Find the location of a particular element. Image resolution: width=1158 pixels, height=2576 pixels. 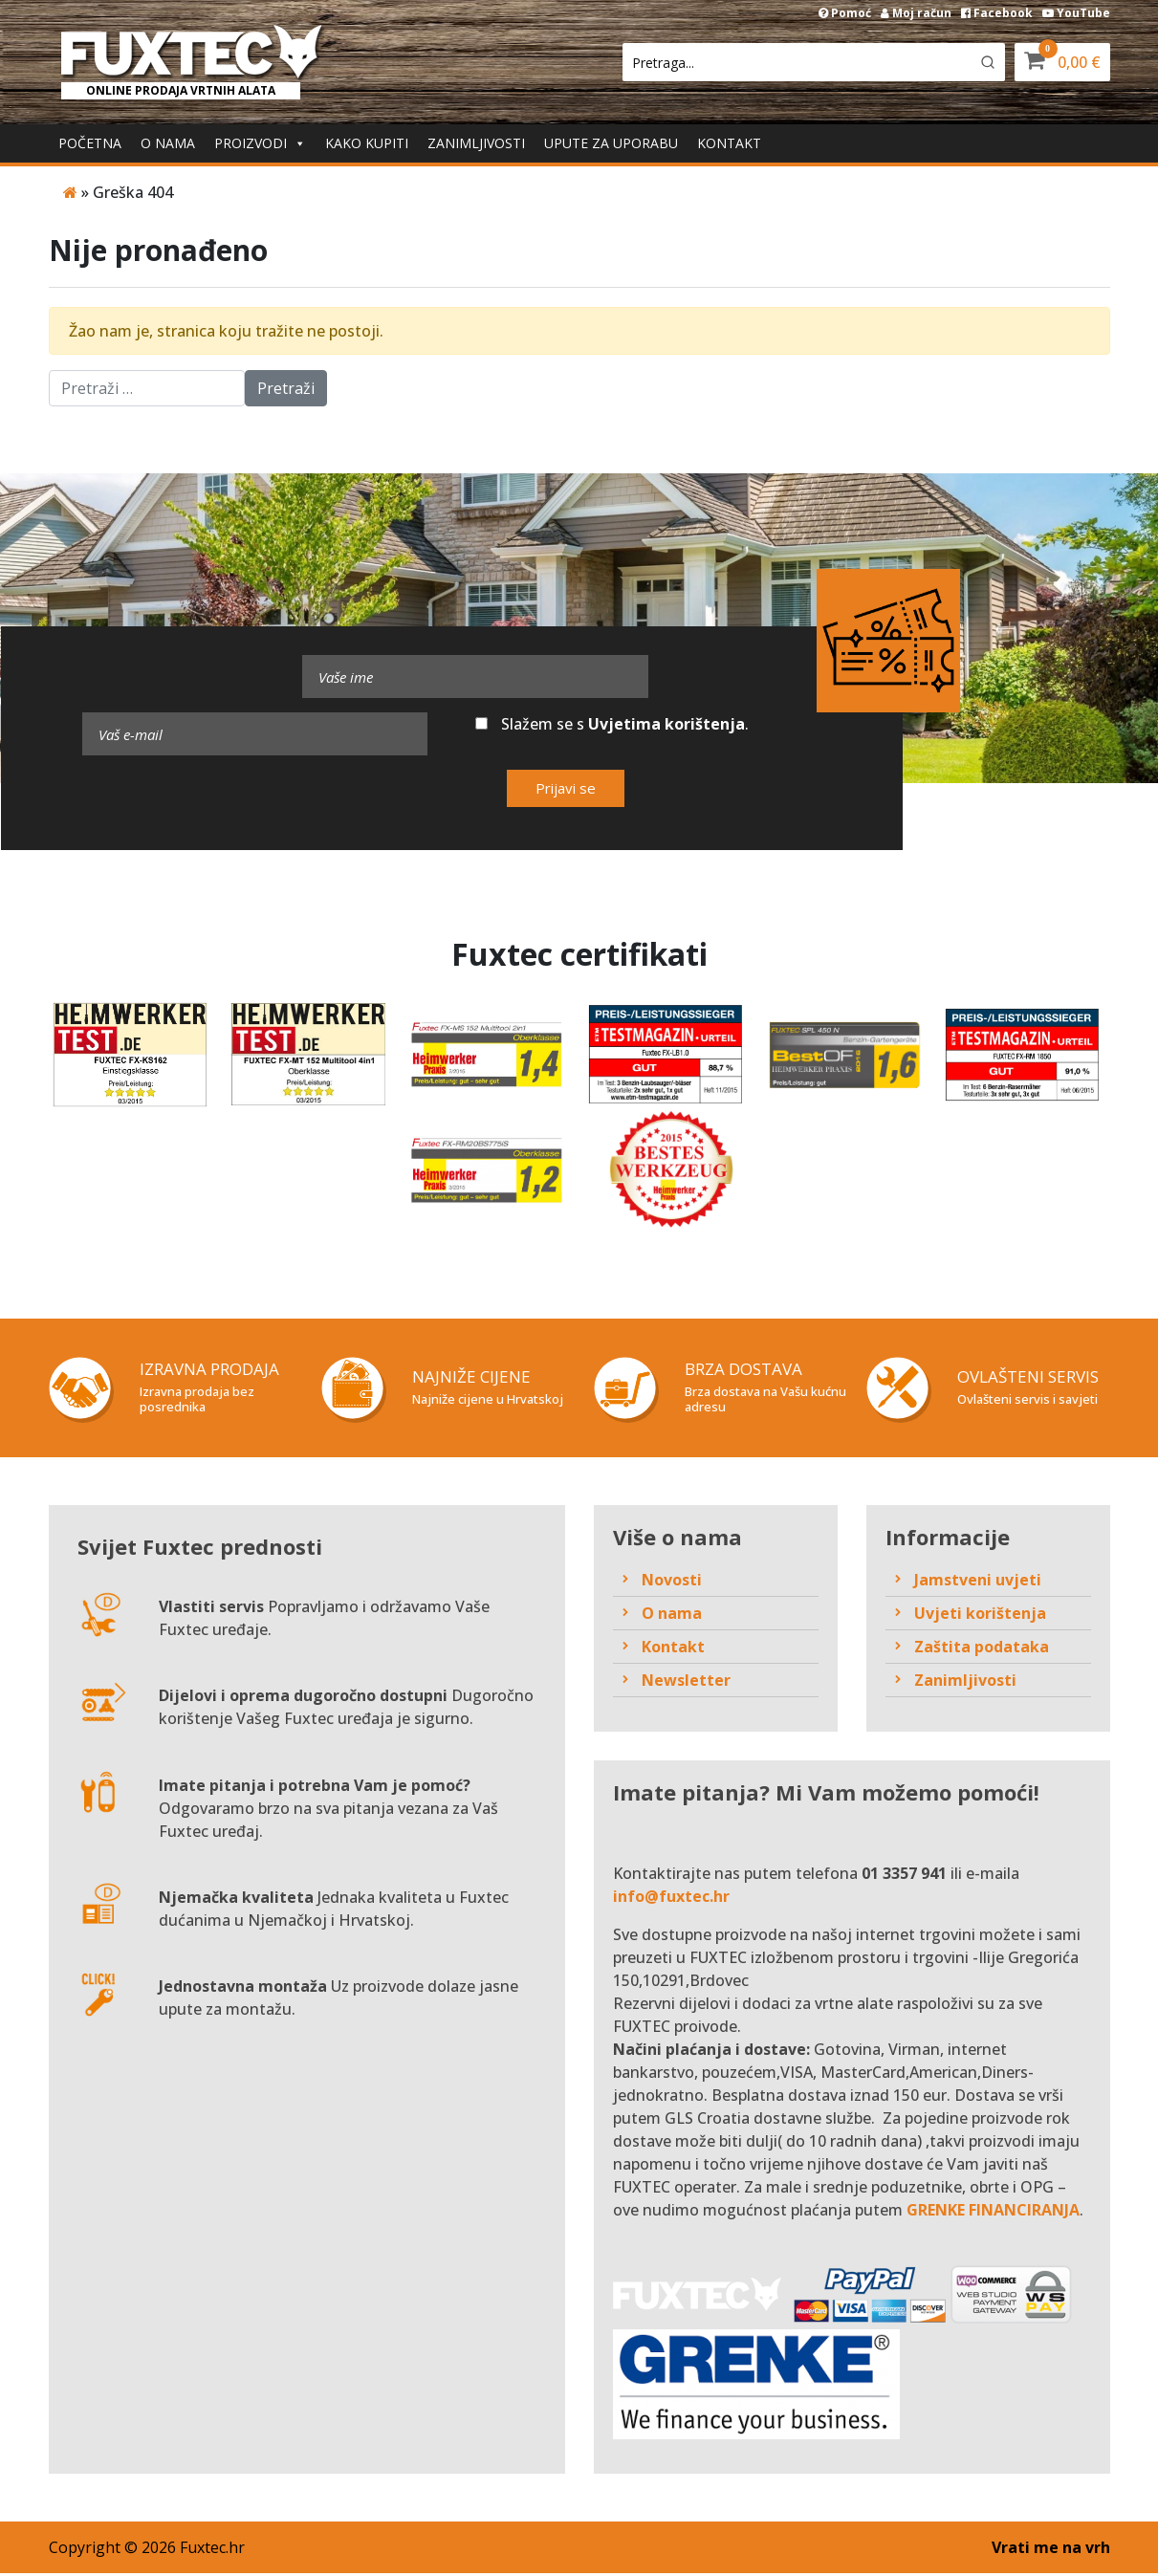

Moj račun is located at coordinates (916, 13).